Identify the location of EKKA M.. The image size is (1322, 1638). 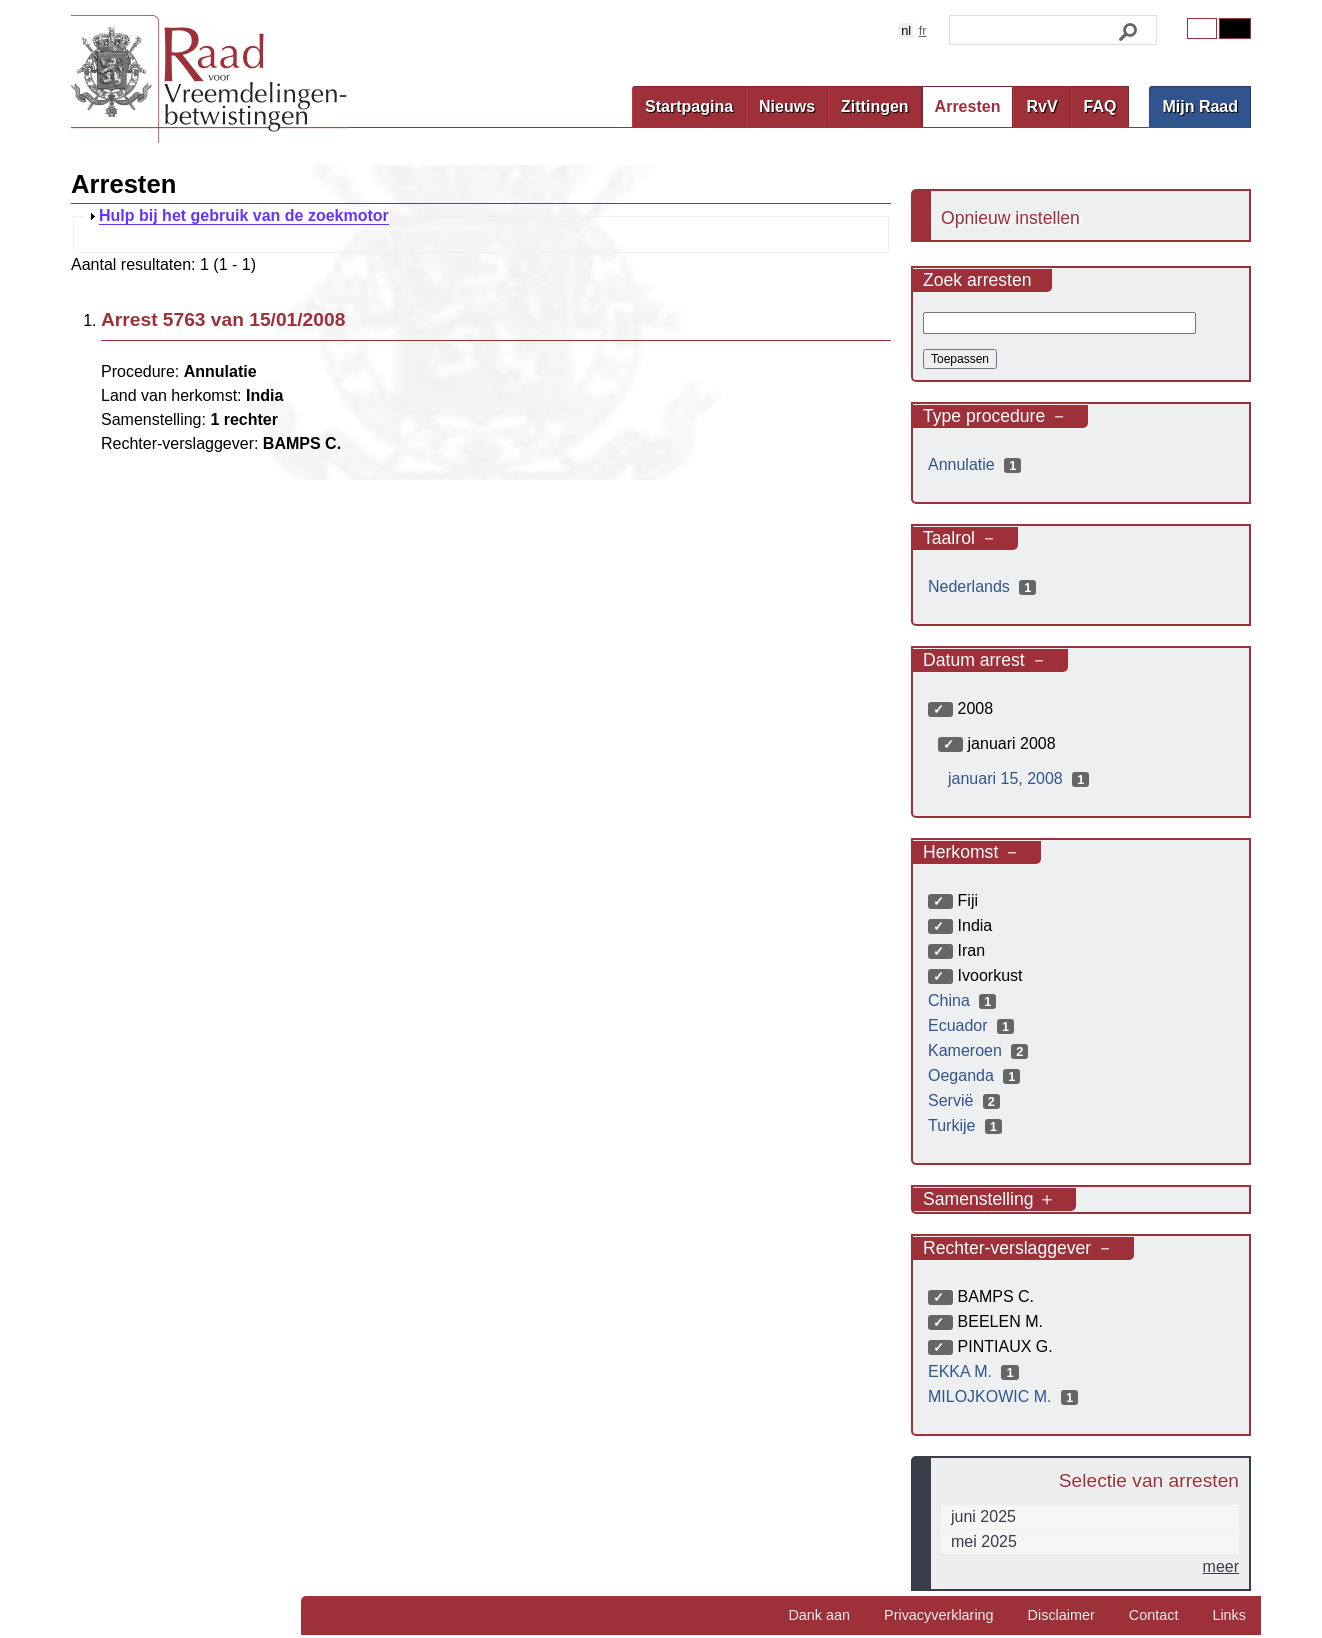
(976, 1371).